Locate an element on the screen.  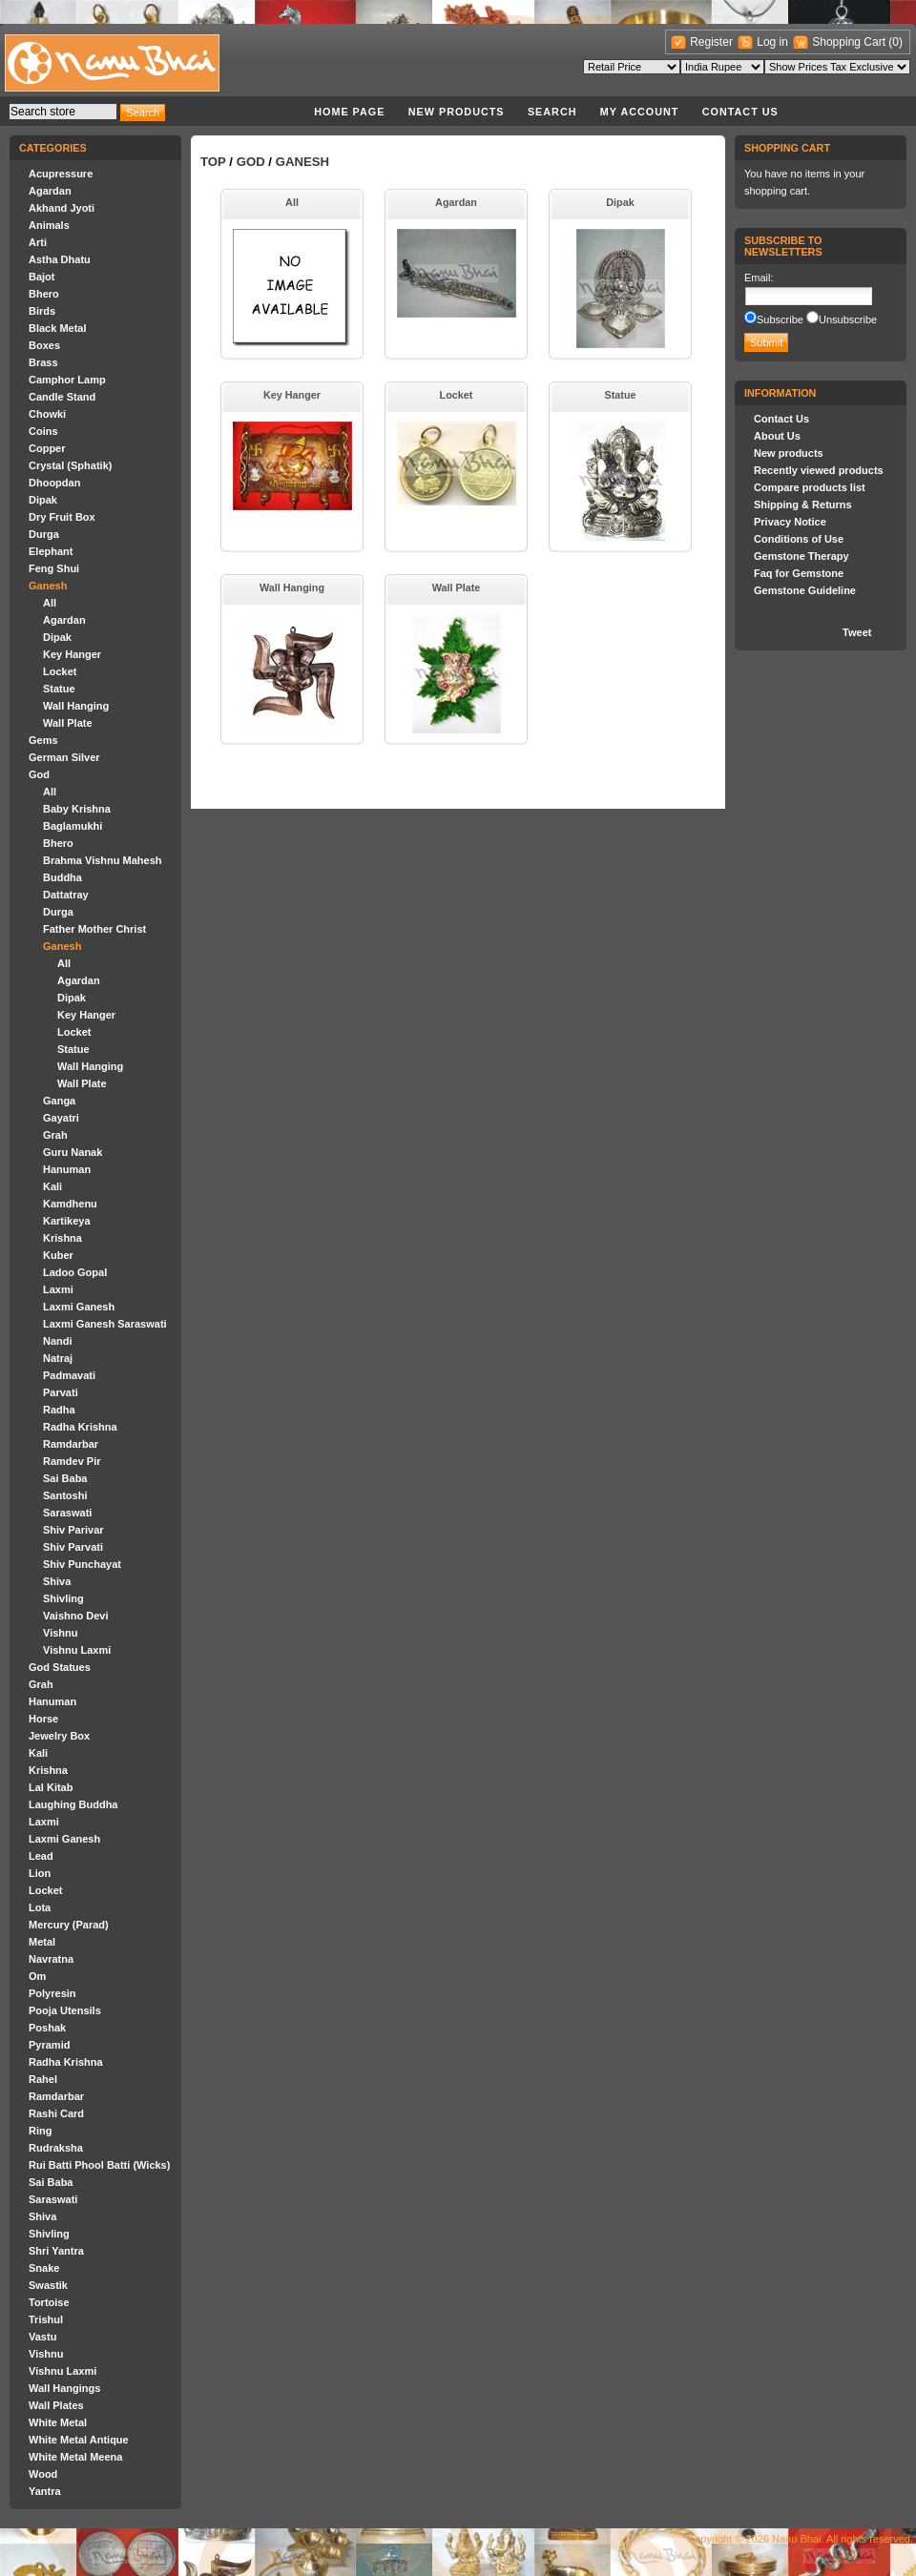
Dipak is located at coordinates (43, 499).